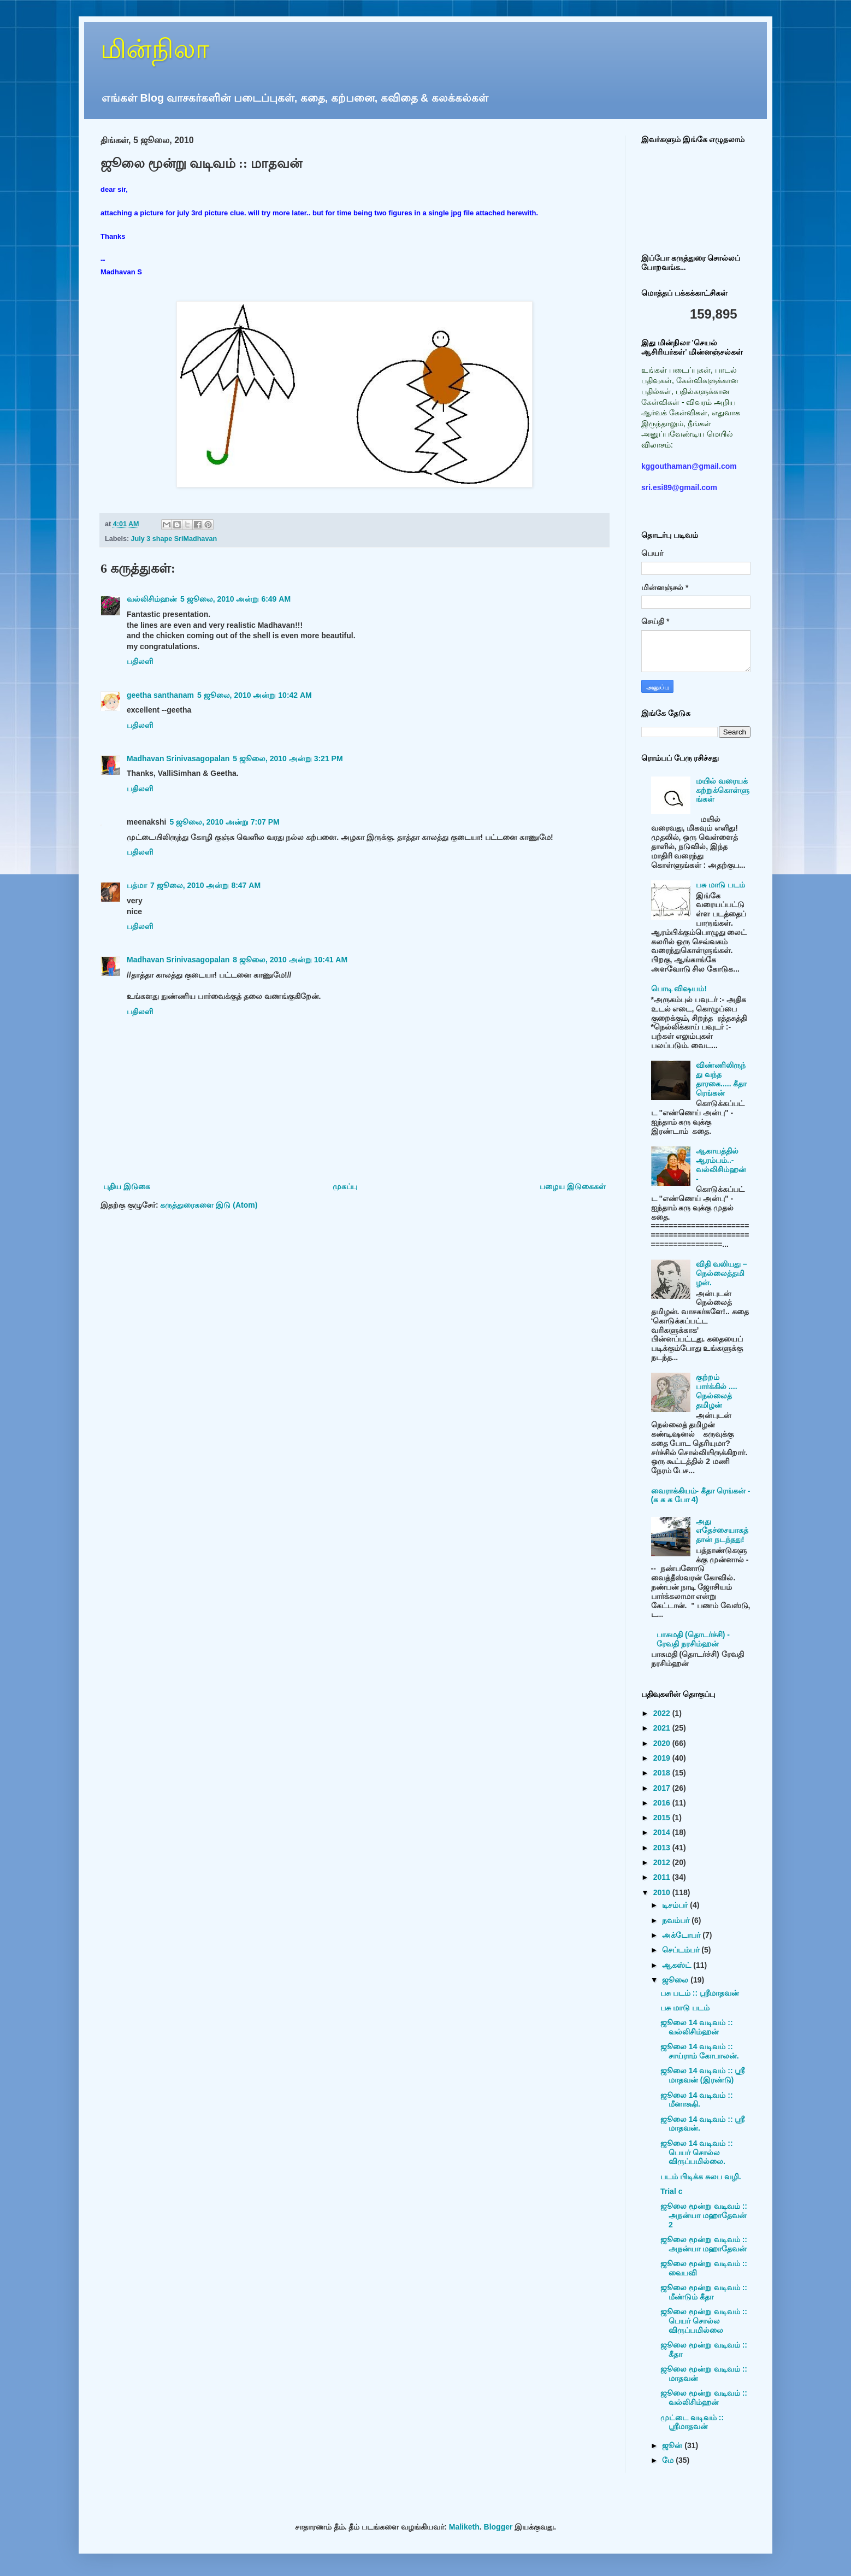  I want to click on மே, so click(669, 2460).